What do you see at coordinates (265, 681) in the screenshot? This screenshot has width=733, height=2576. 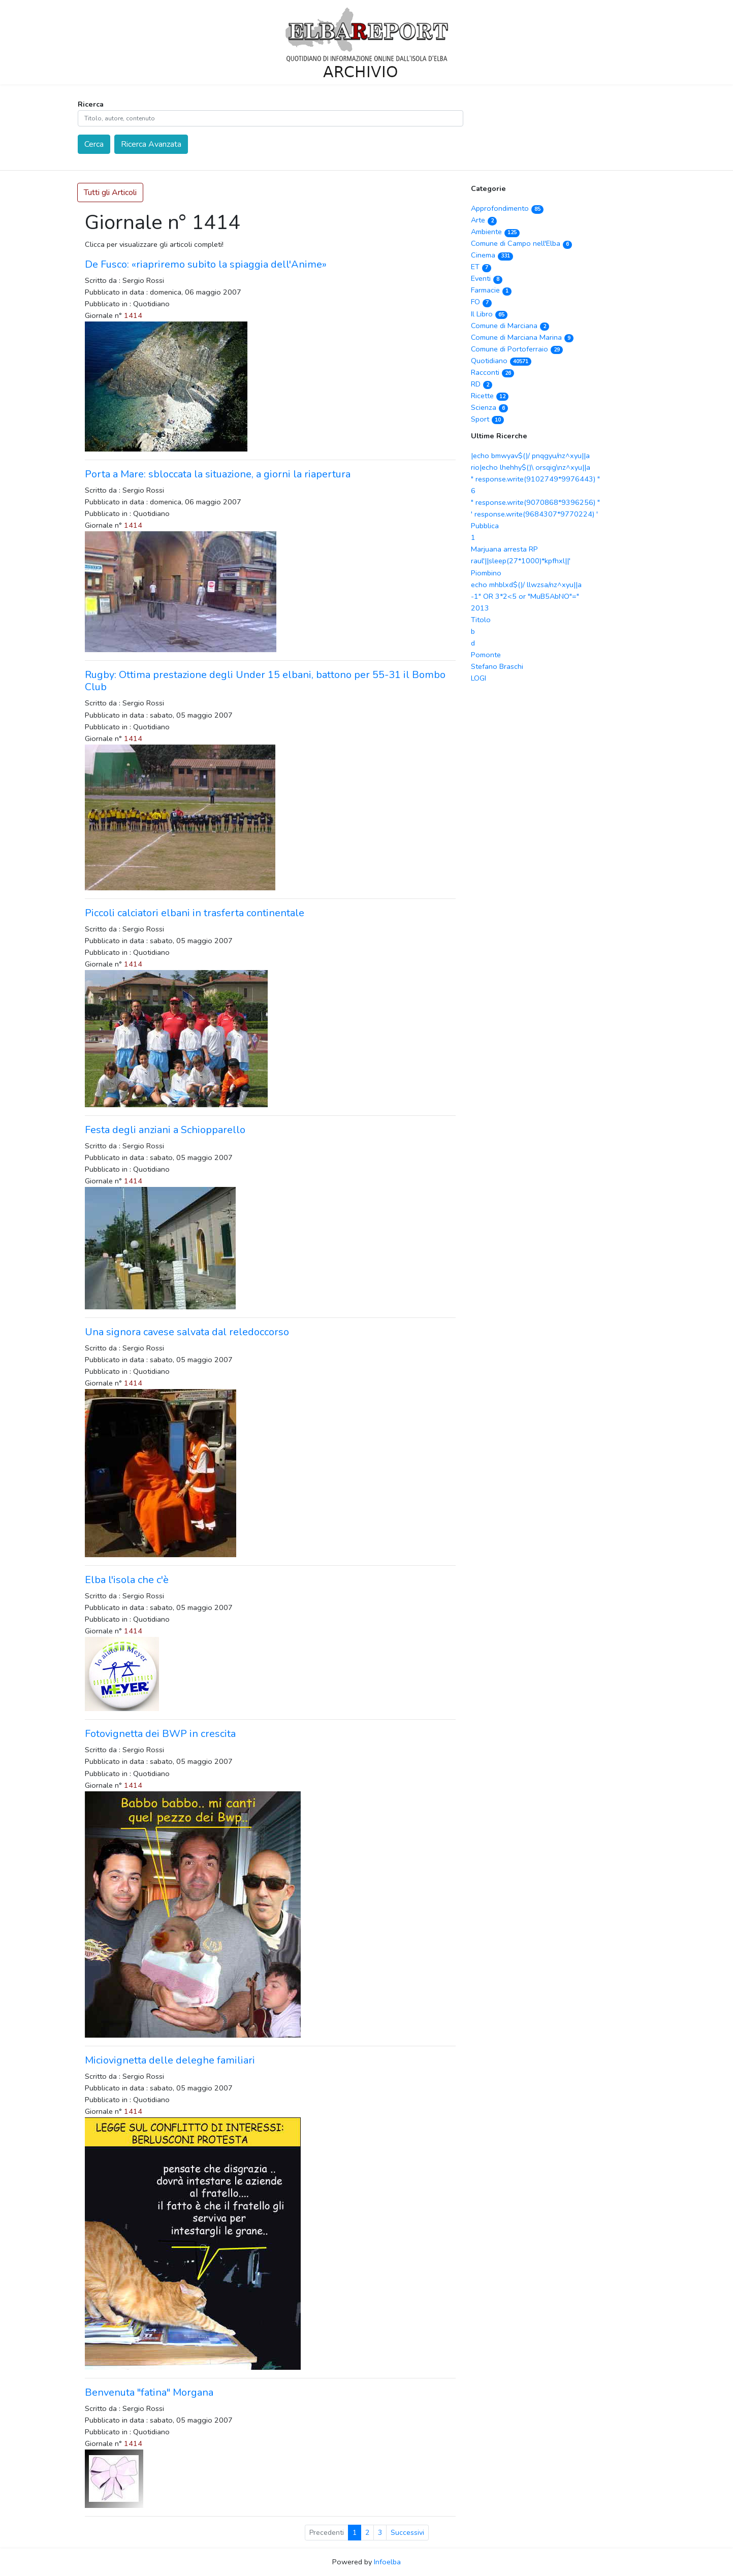 I see `Rugby: Ottima prestazione degli Under 15 elbani, battono per 55-31 il Bombo Club` at bounding box center [265, 681].